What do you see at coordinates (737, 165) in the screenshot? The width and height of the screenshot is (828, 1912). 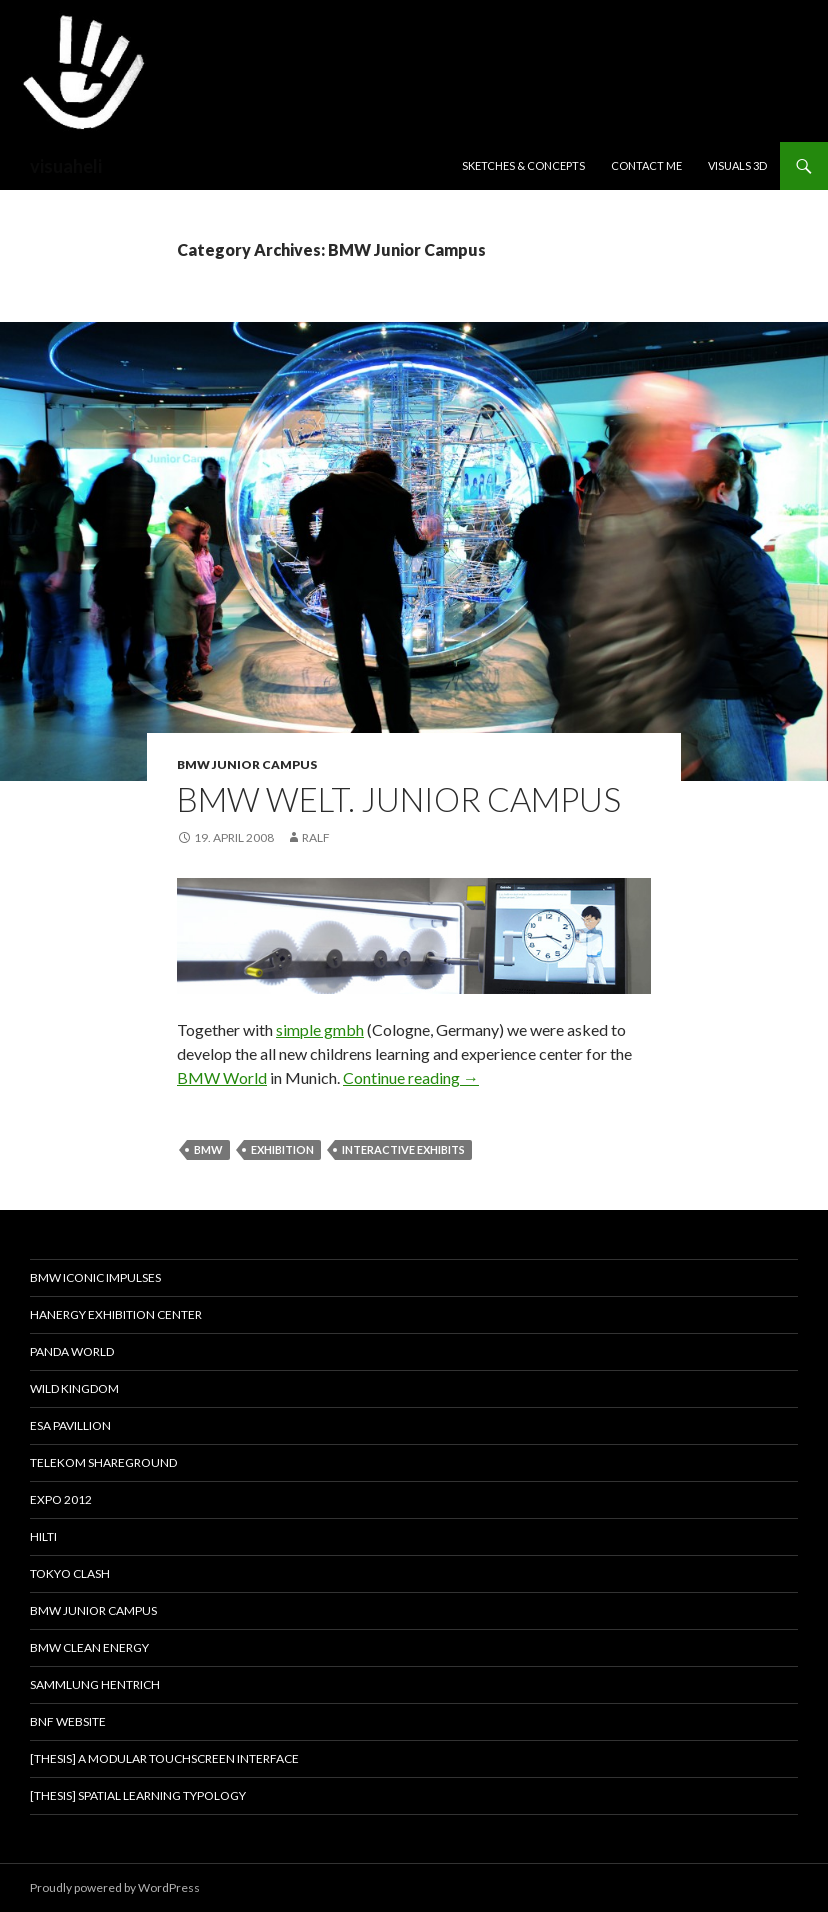 I see `Visuals 3D` at bounding box center [737, 165].